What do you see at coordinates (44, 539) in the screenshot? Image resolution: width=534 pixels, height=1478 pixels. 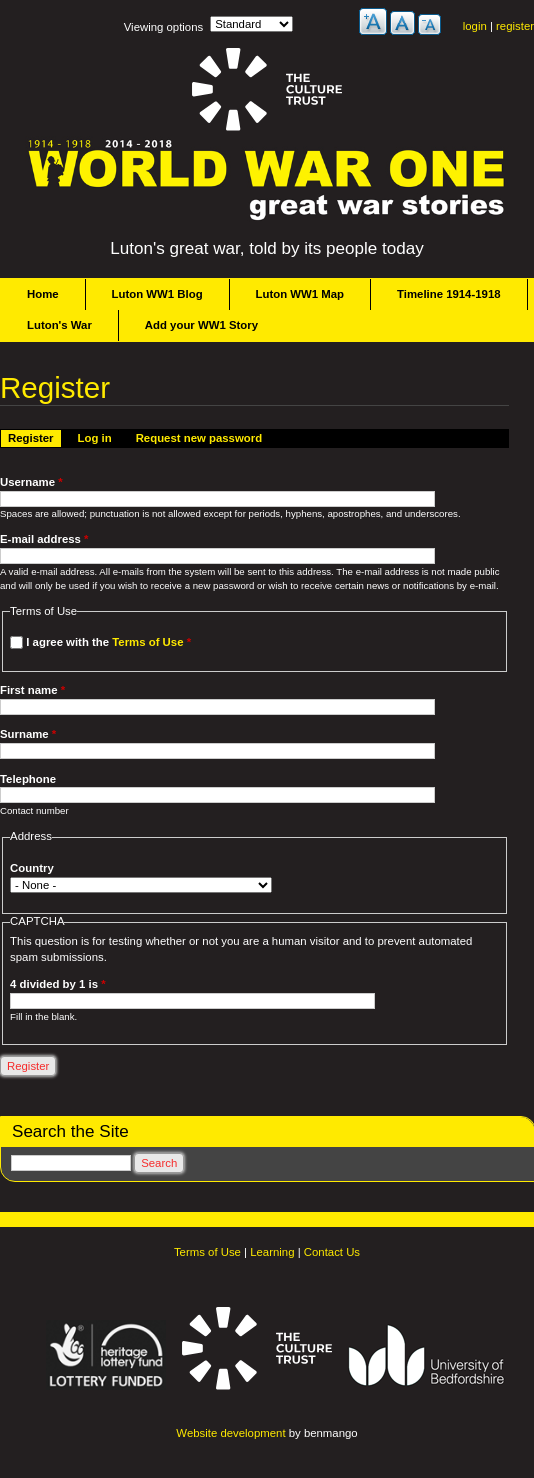 I see `E-mail address` at bounding box center [44, 539].